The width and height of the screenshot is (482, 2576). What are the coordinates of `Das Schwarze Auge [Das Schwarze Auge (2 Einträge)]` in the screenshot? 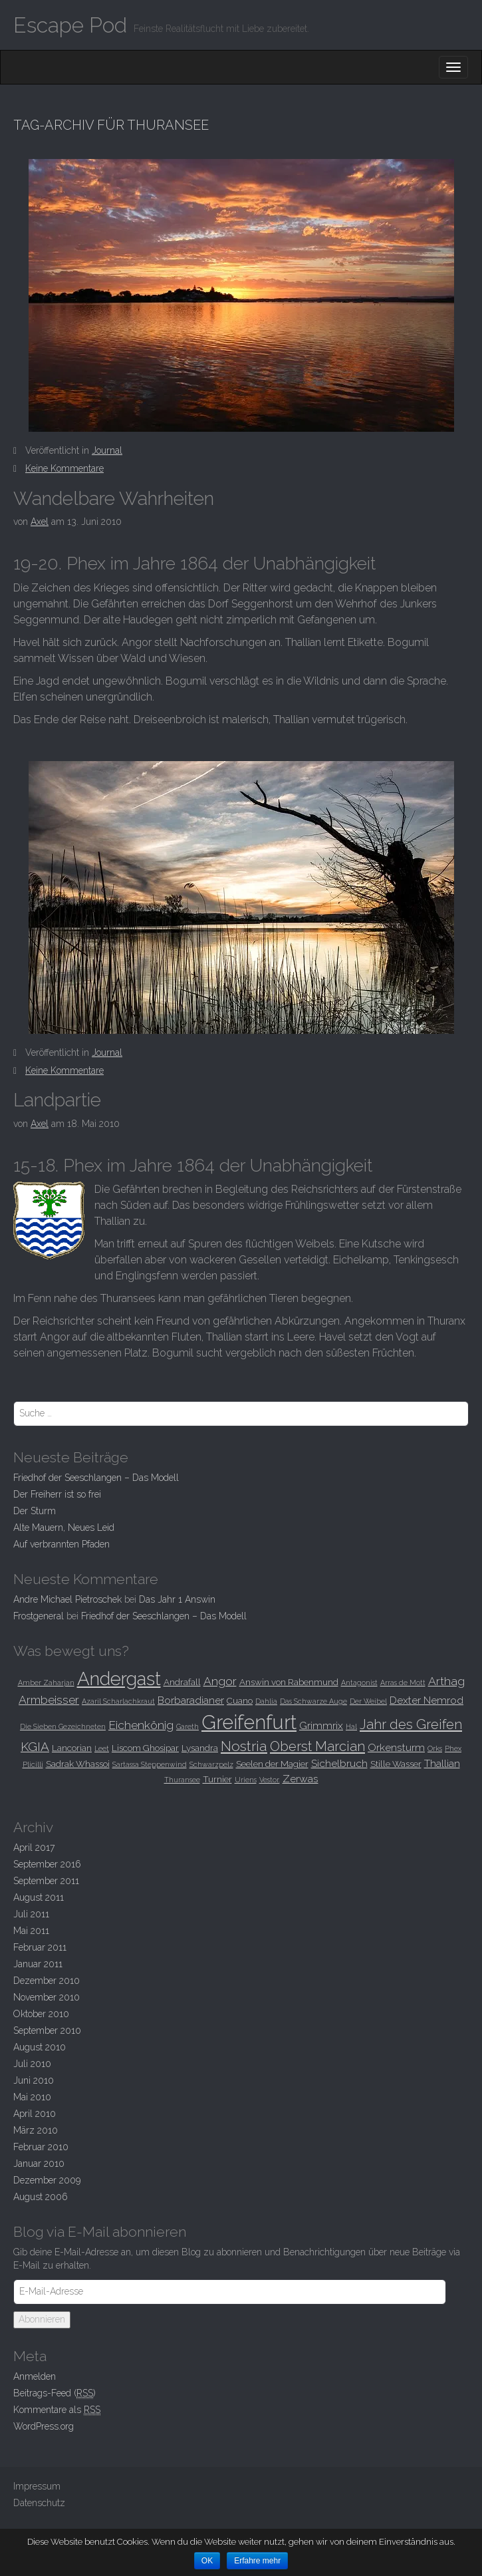 It's located at (313, 1701).